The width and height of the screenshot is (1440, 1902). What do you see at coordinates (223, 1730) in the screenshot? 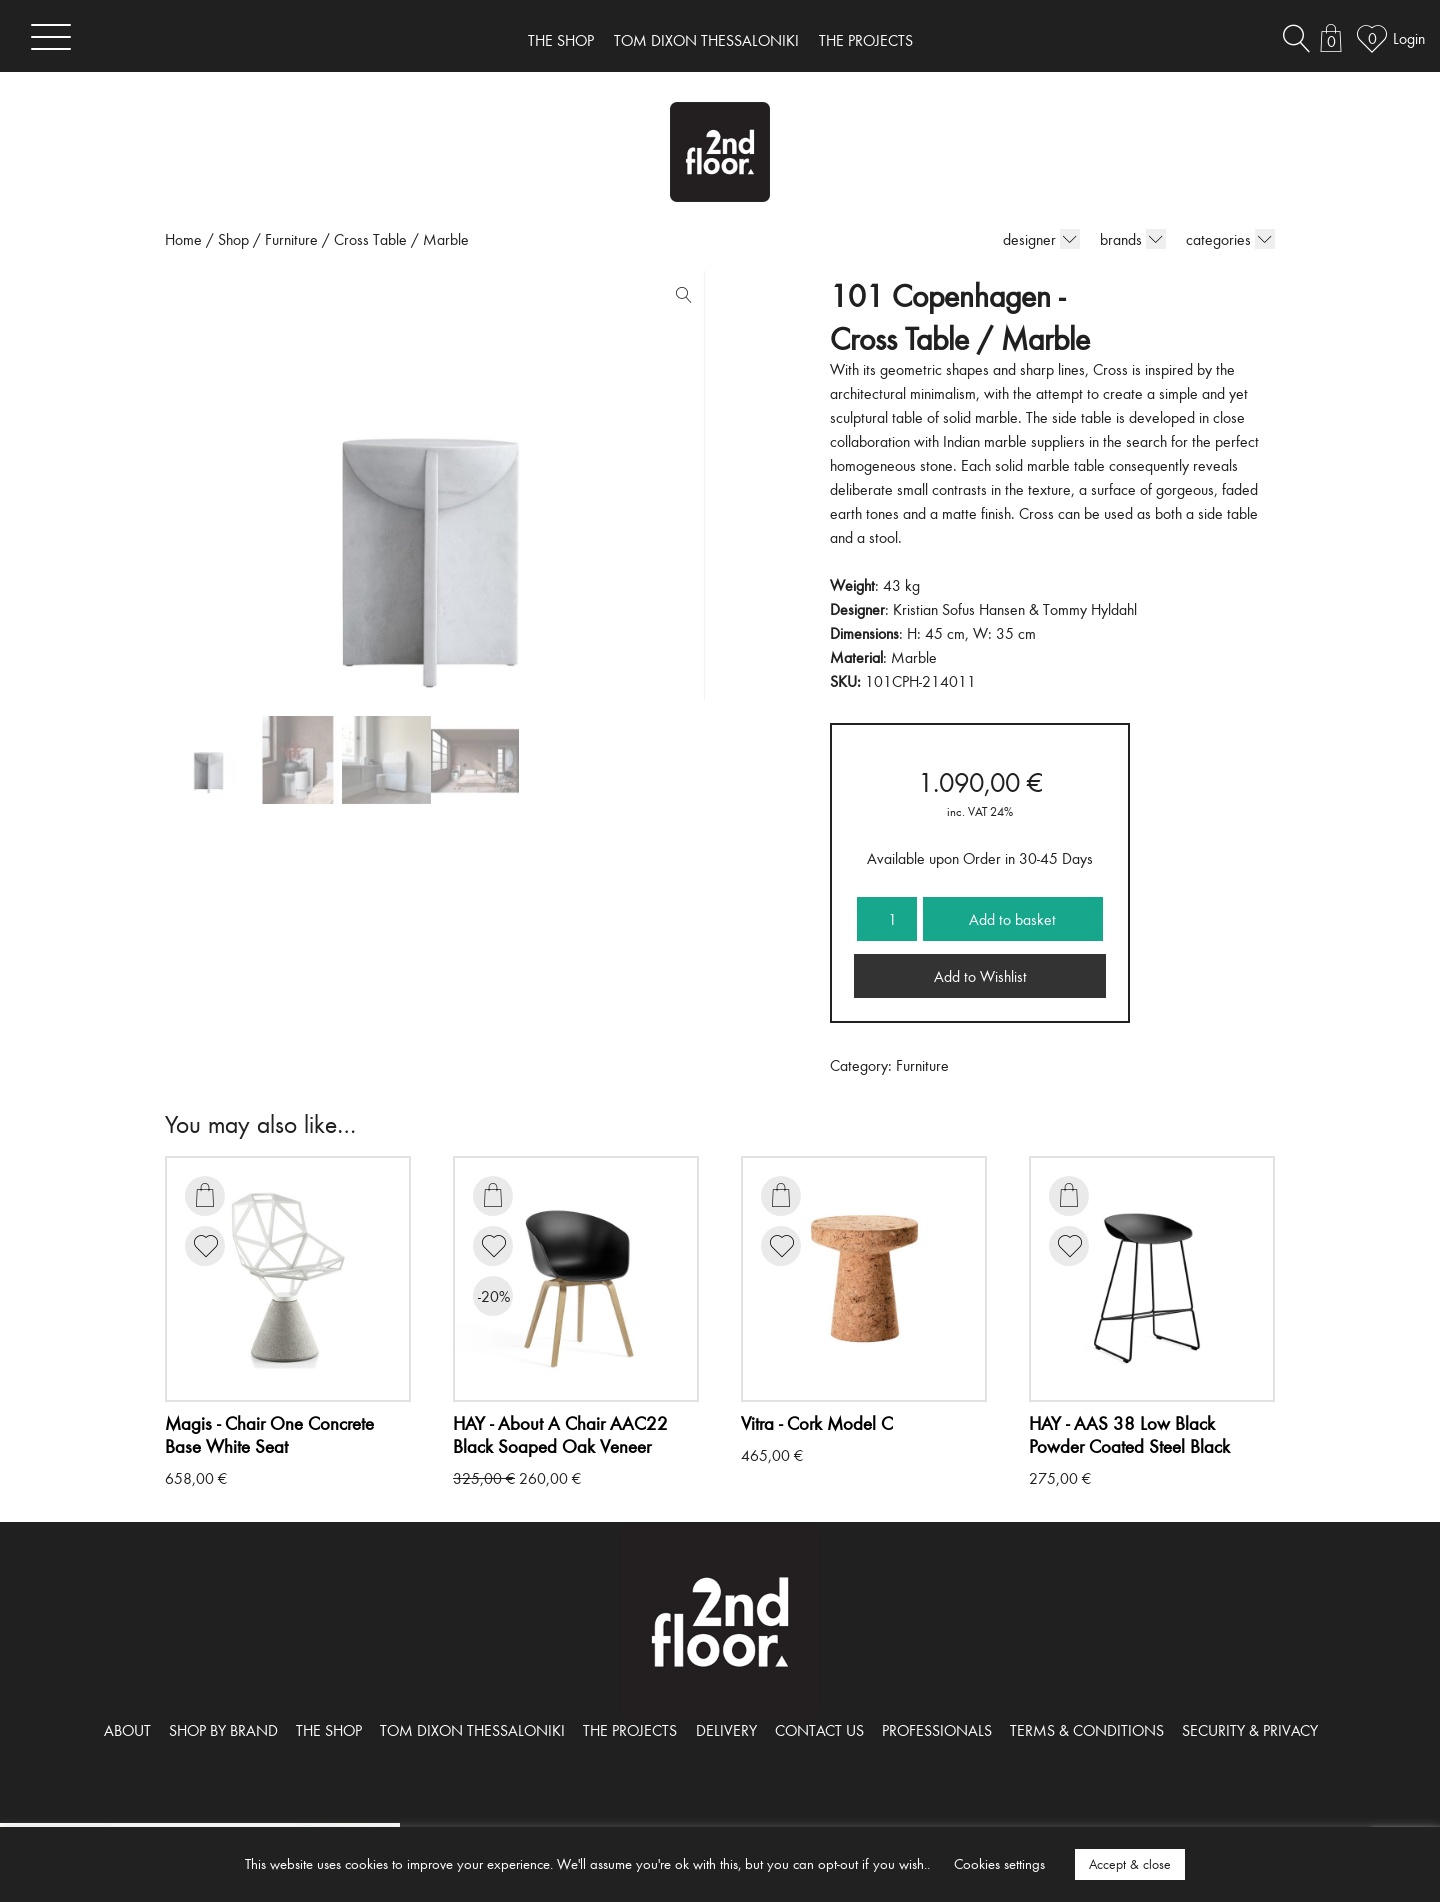
I see `SHOP BY BRAND` at bounding box center [223, 1730].